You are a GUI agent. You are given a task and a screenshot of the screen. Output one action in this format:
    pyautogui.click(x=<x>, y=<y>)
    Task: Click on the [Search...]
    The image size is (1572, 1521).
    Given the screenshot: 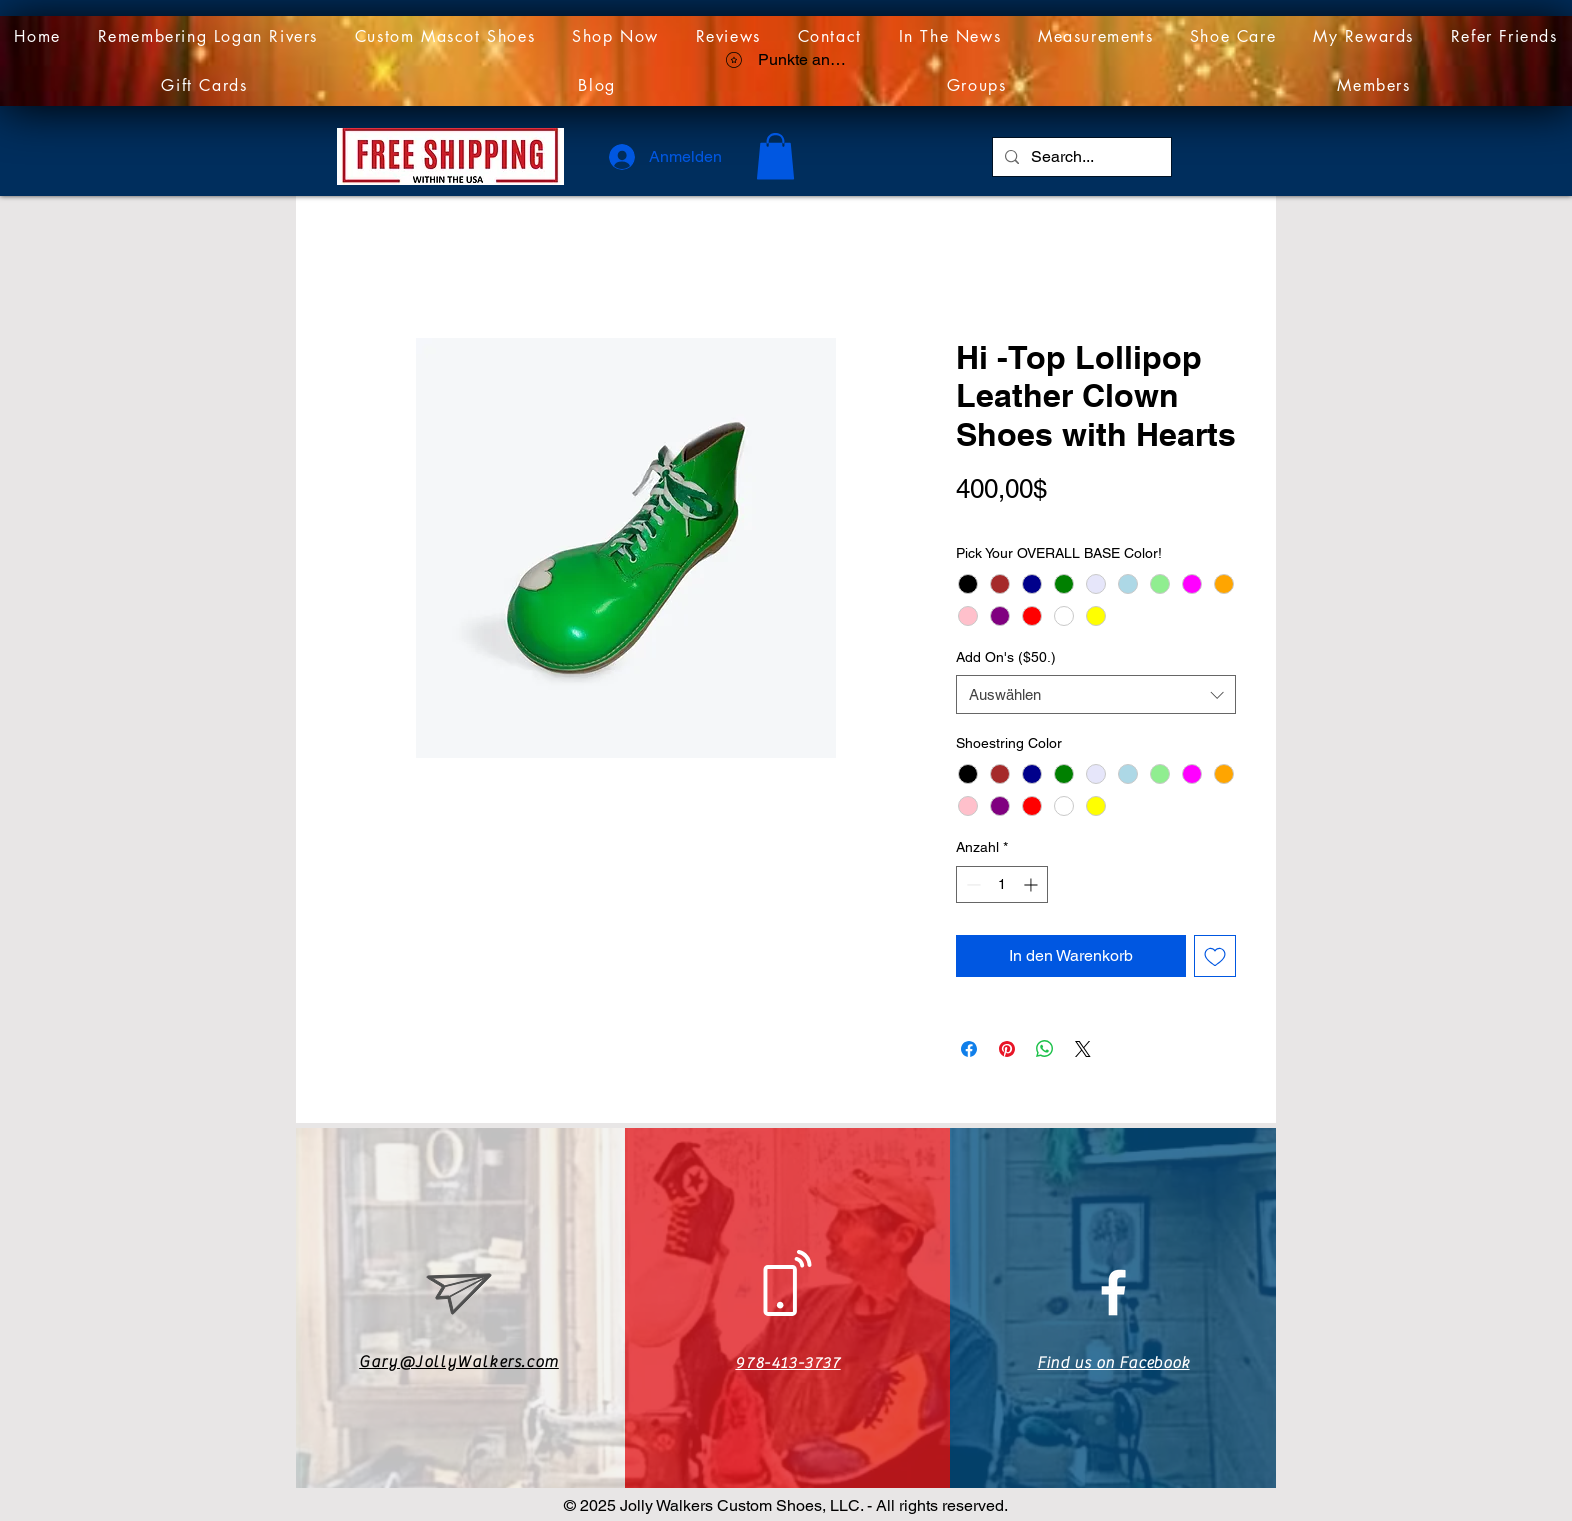 What is the action you would take?
    pyautogui.click(x=1080, y=157)
    